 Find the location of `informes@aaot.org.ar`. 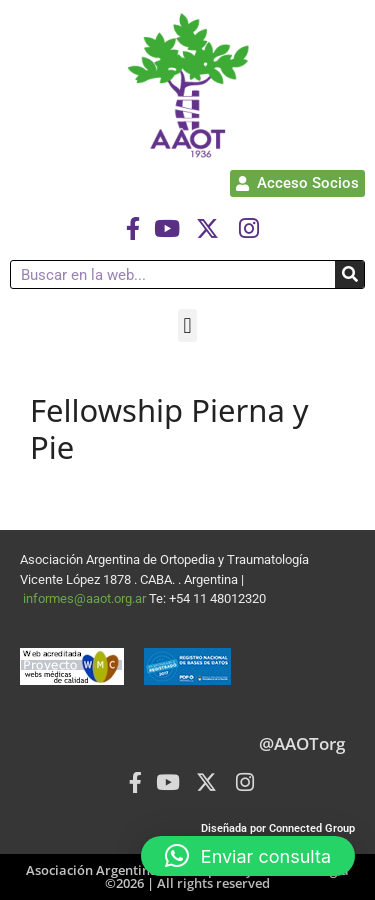

informes@aaot.org.ar is located at coordinates (86, 598).